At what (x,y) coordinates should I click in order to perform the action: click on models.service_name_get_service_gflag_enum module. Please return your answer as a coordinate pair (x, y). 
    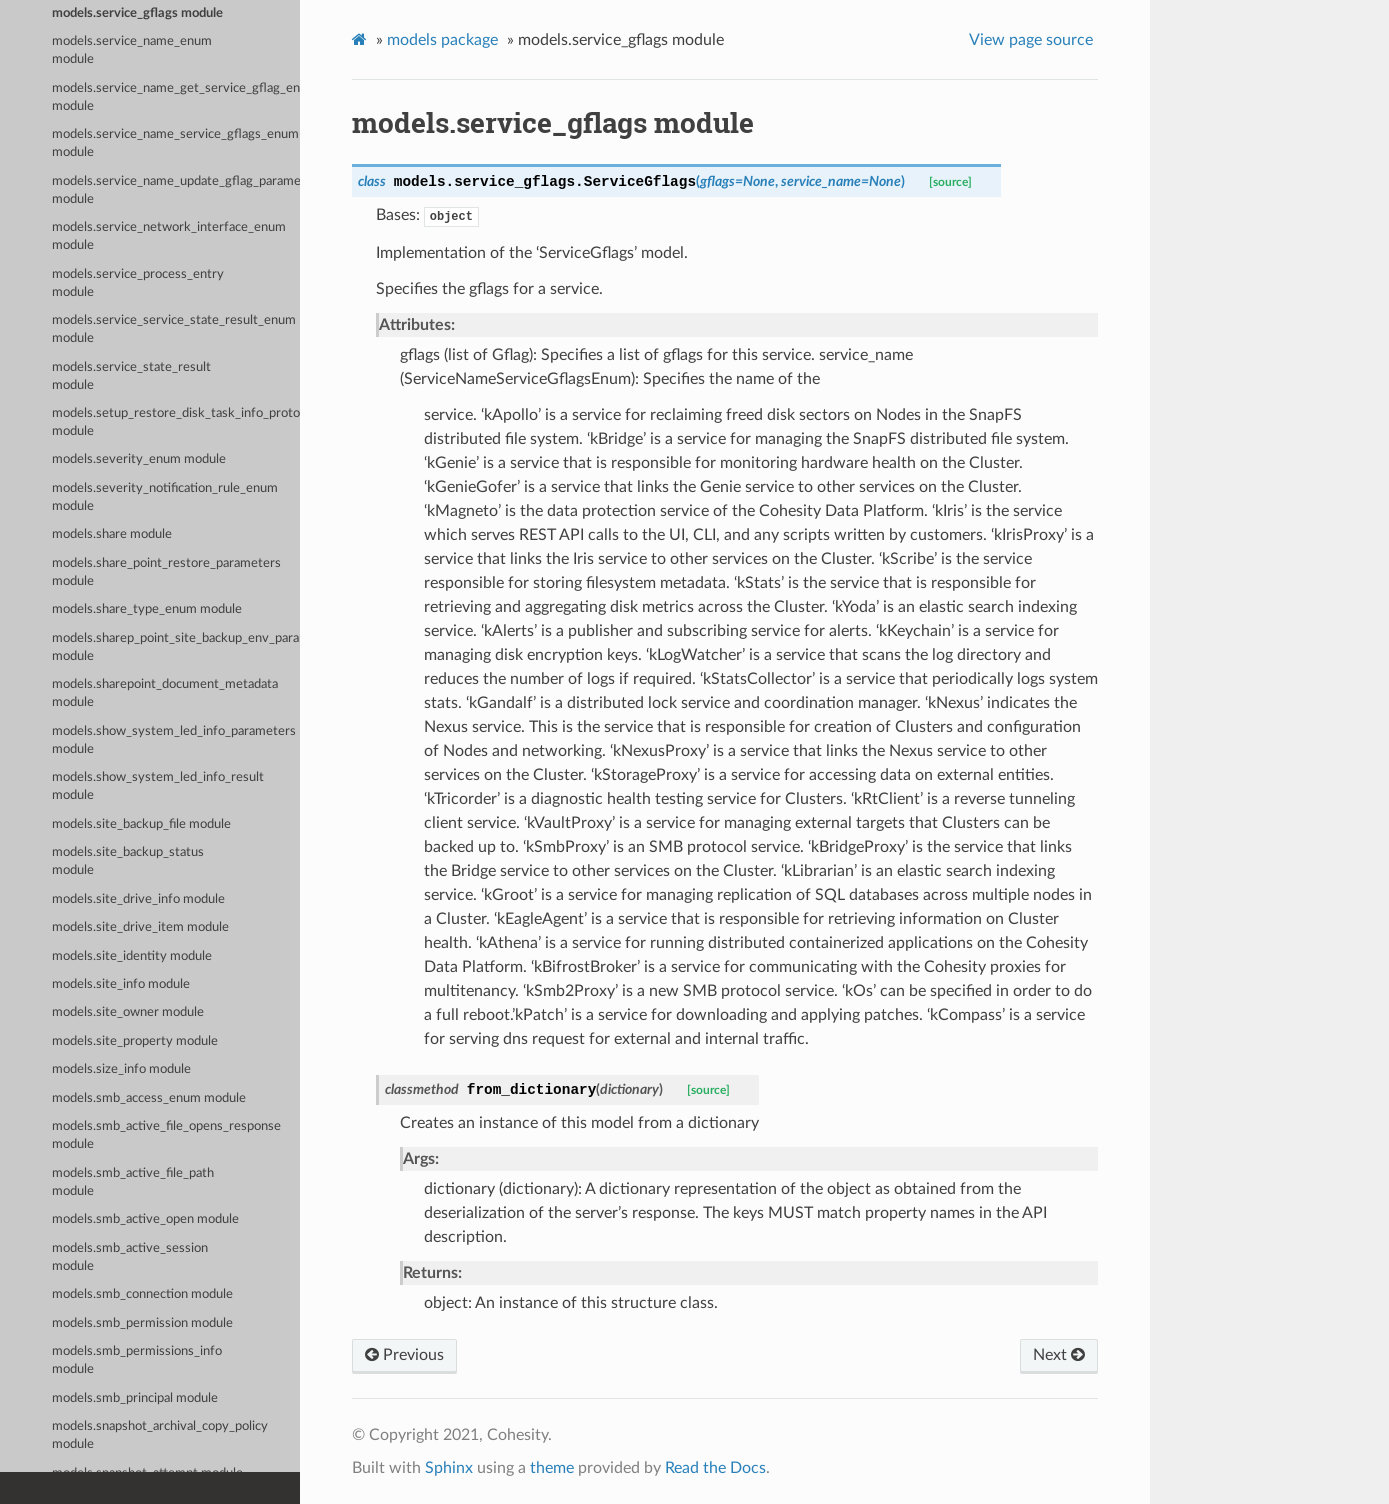
    Looking at the image, I should click on (176, 97).